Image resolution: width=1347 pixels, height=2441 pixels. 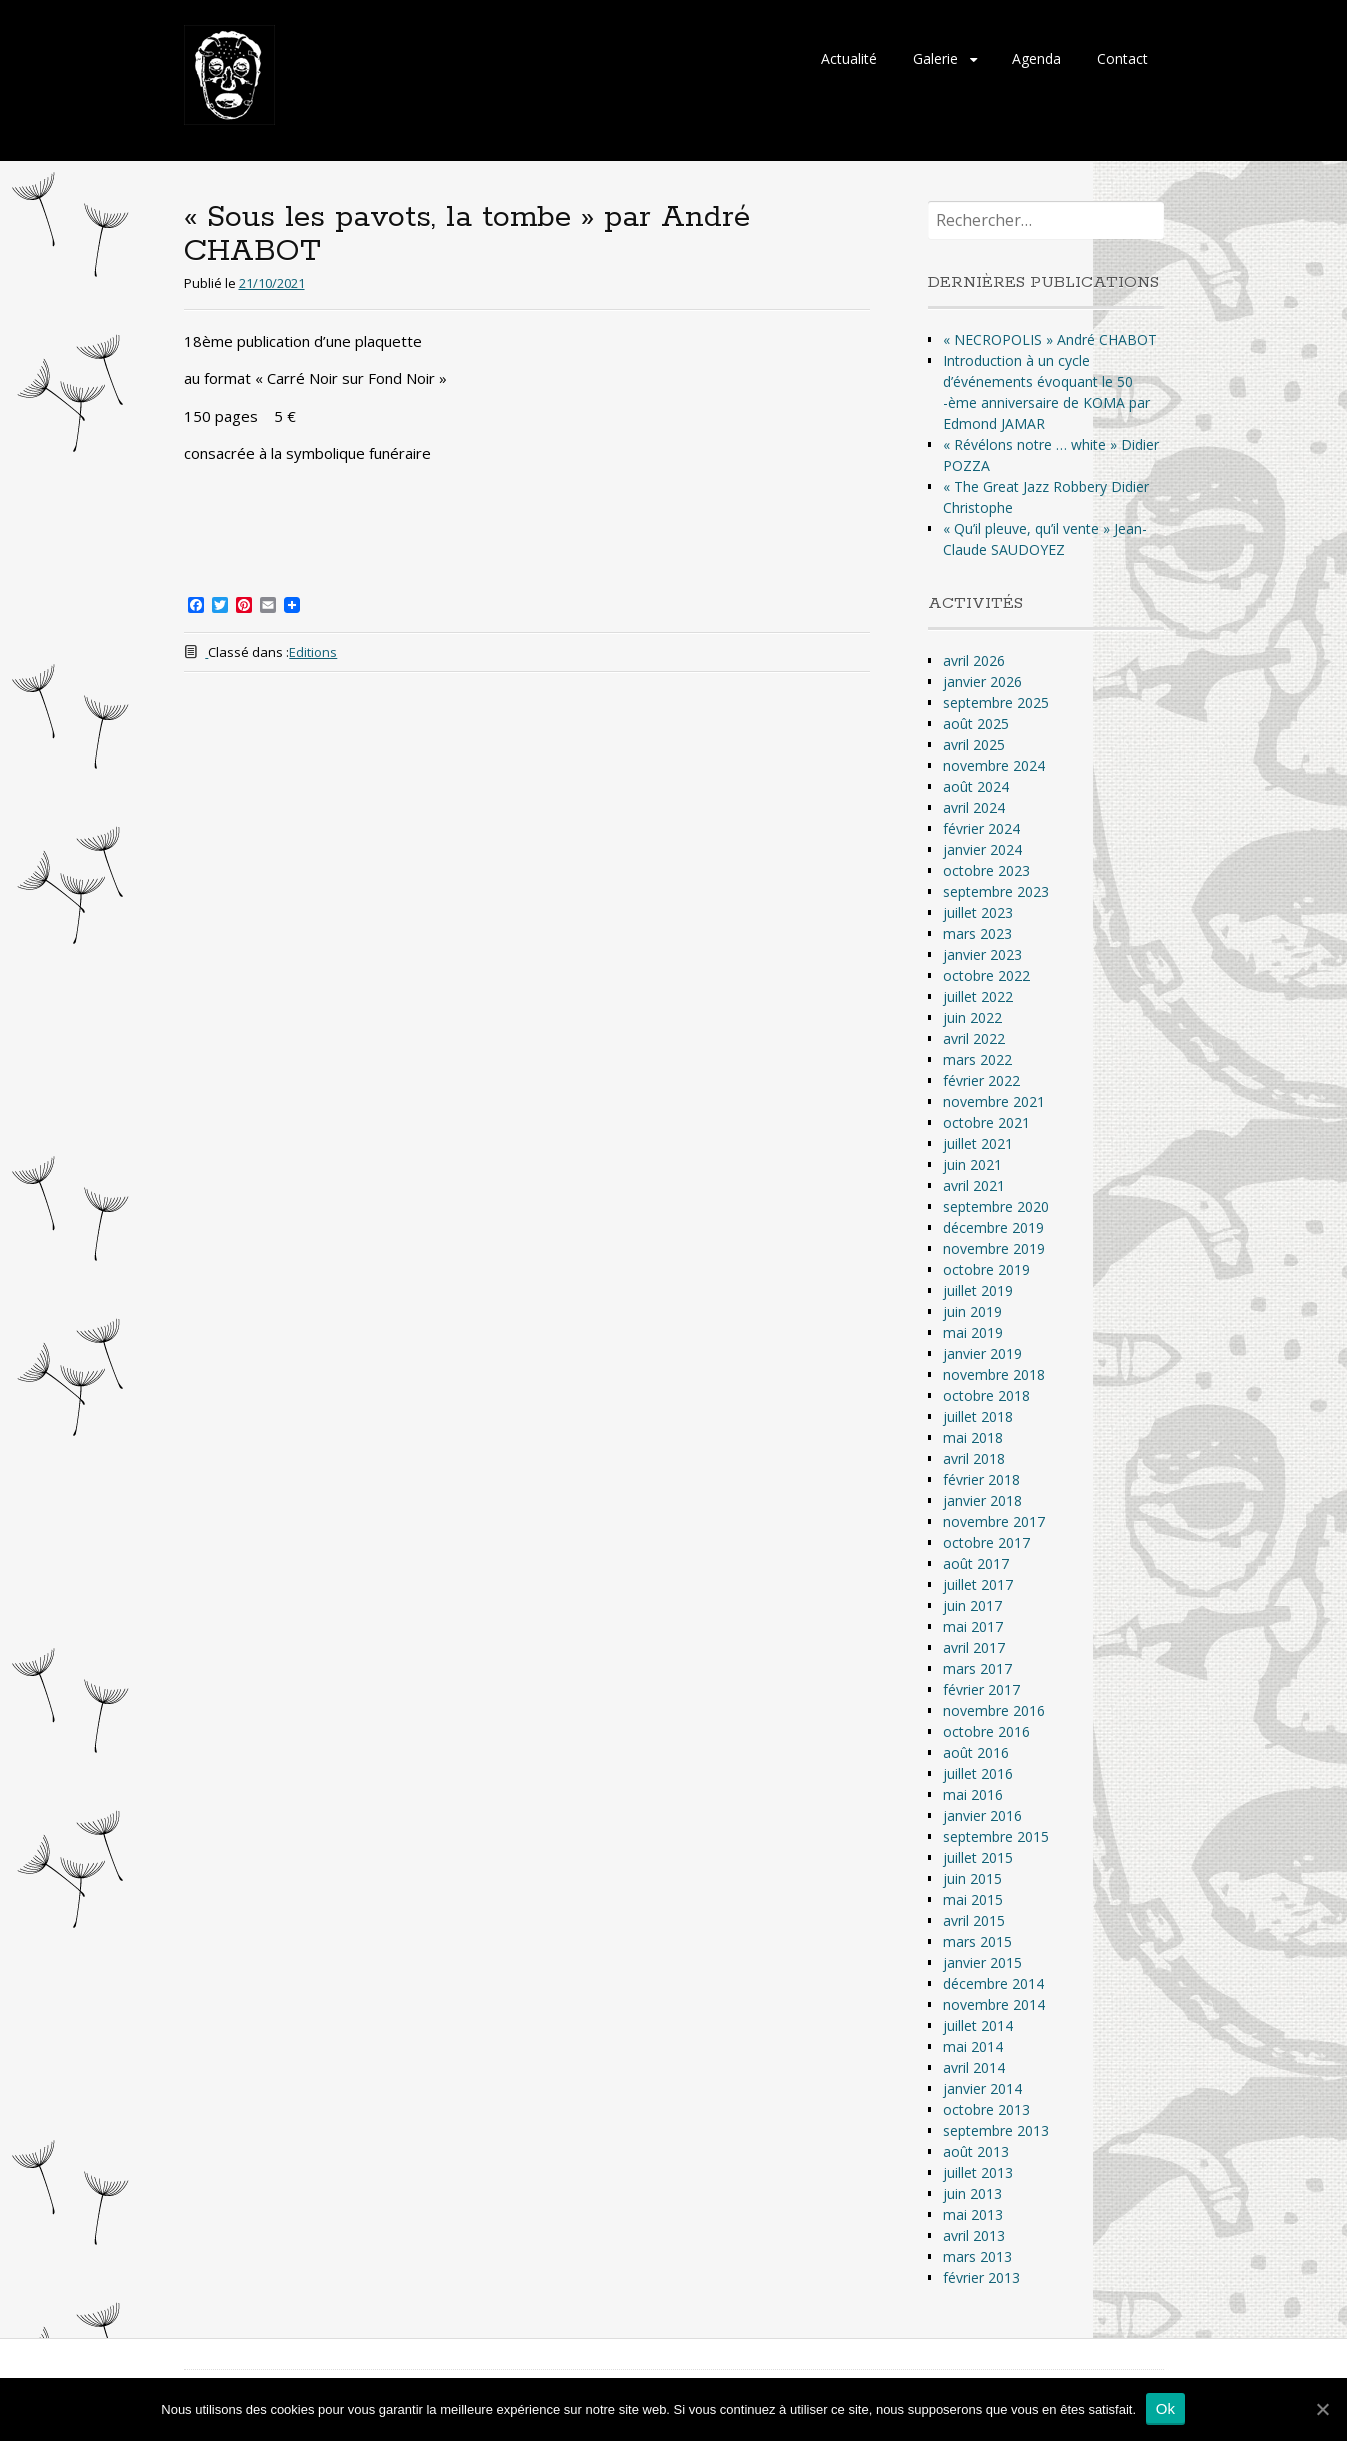 What do you see at coordinates (982, 1815) in the screenshot?
I see `janvier 2016` at bounding box center [982, 1815].